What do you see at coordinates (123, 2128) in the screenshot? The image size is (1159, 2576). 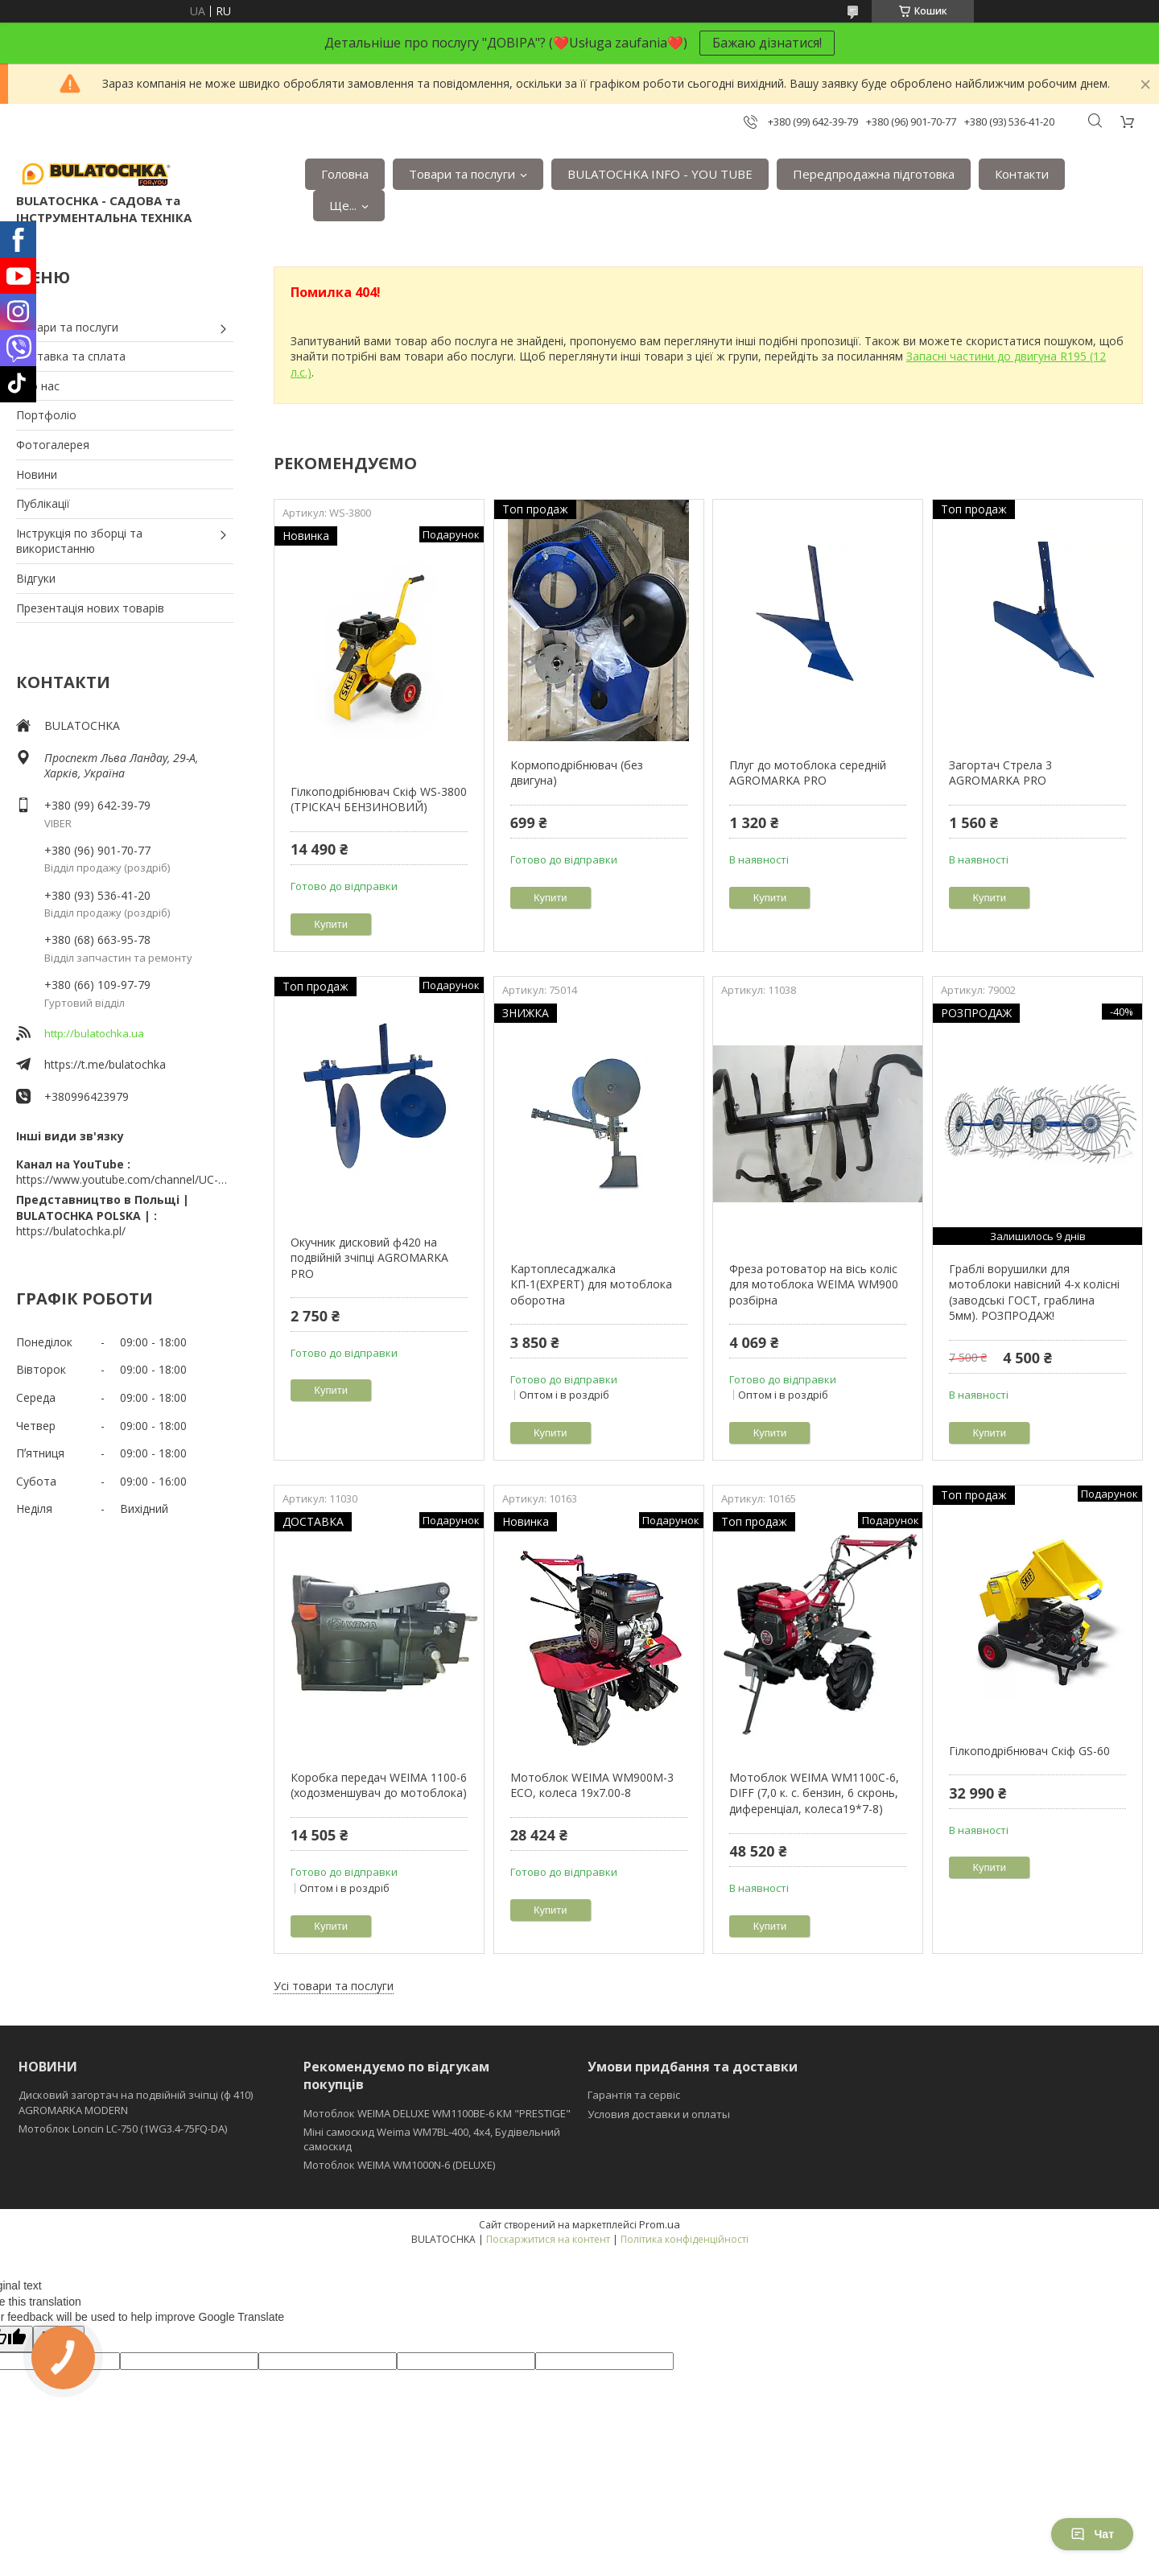 I see `Мотоблок Loncin LC-750 (1WG3.4-75FQ-DA)` at bounding box center [123, 2128].